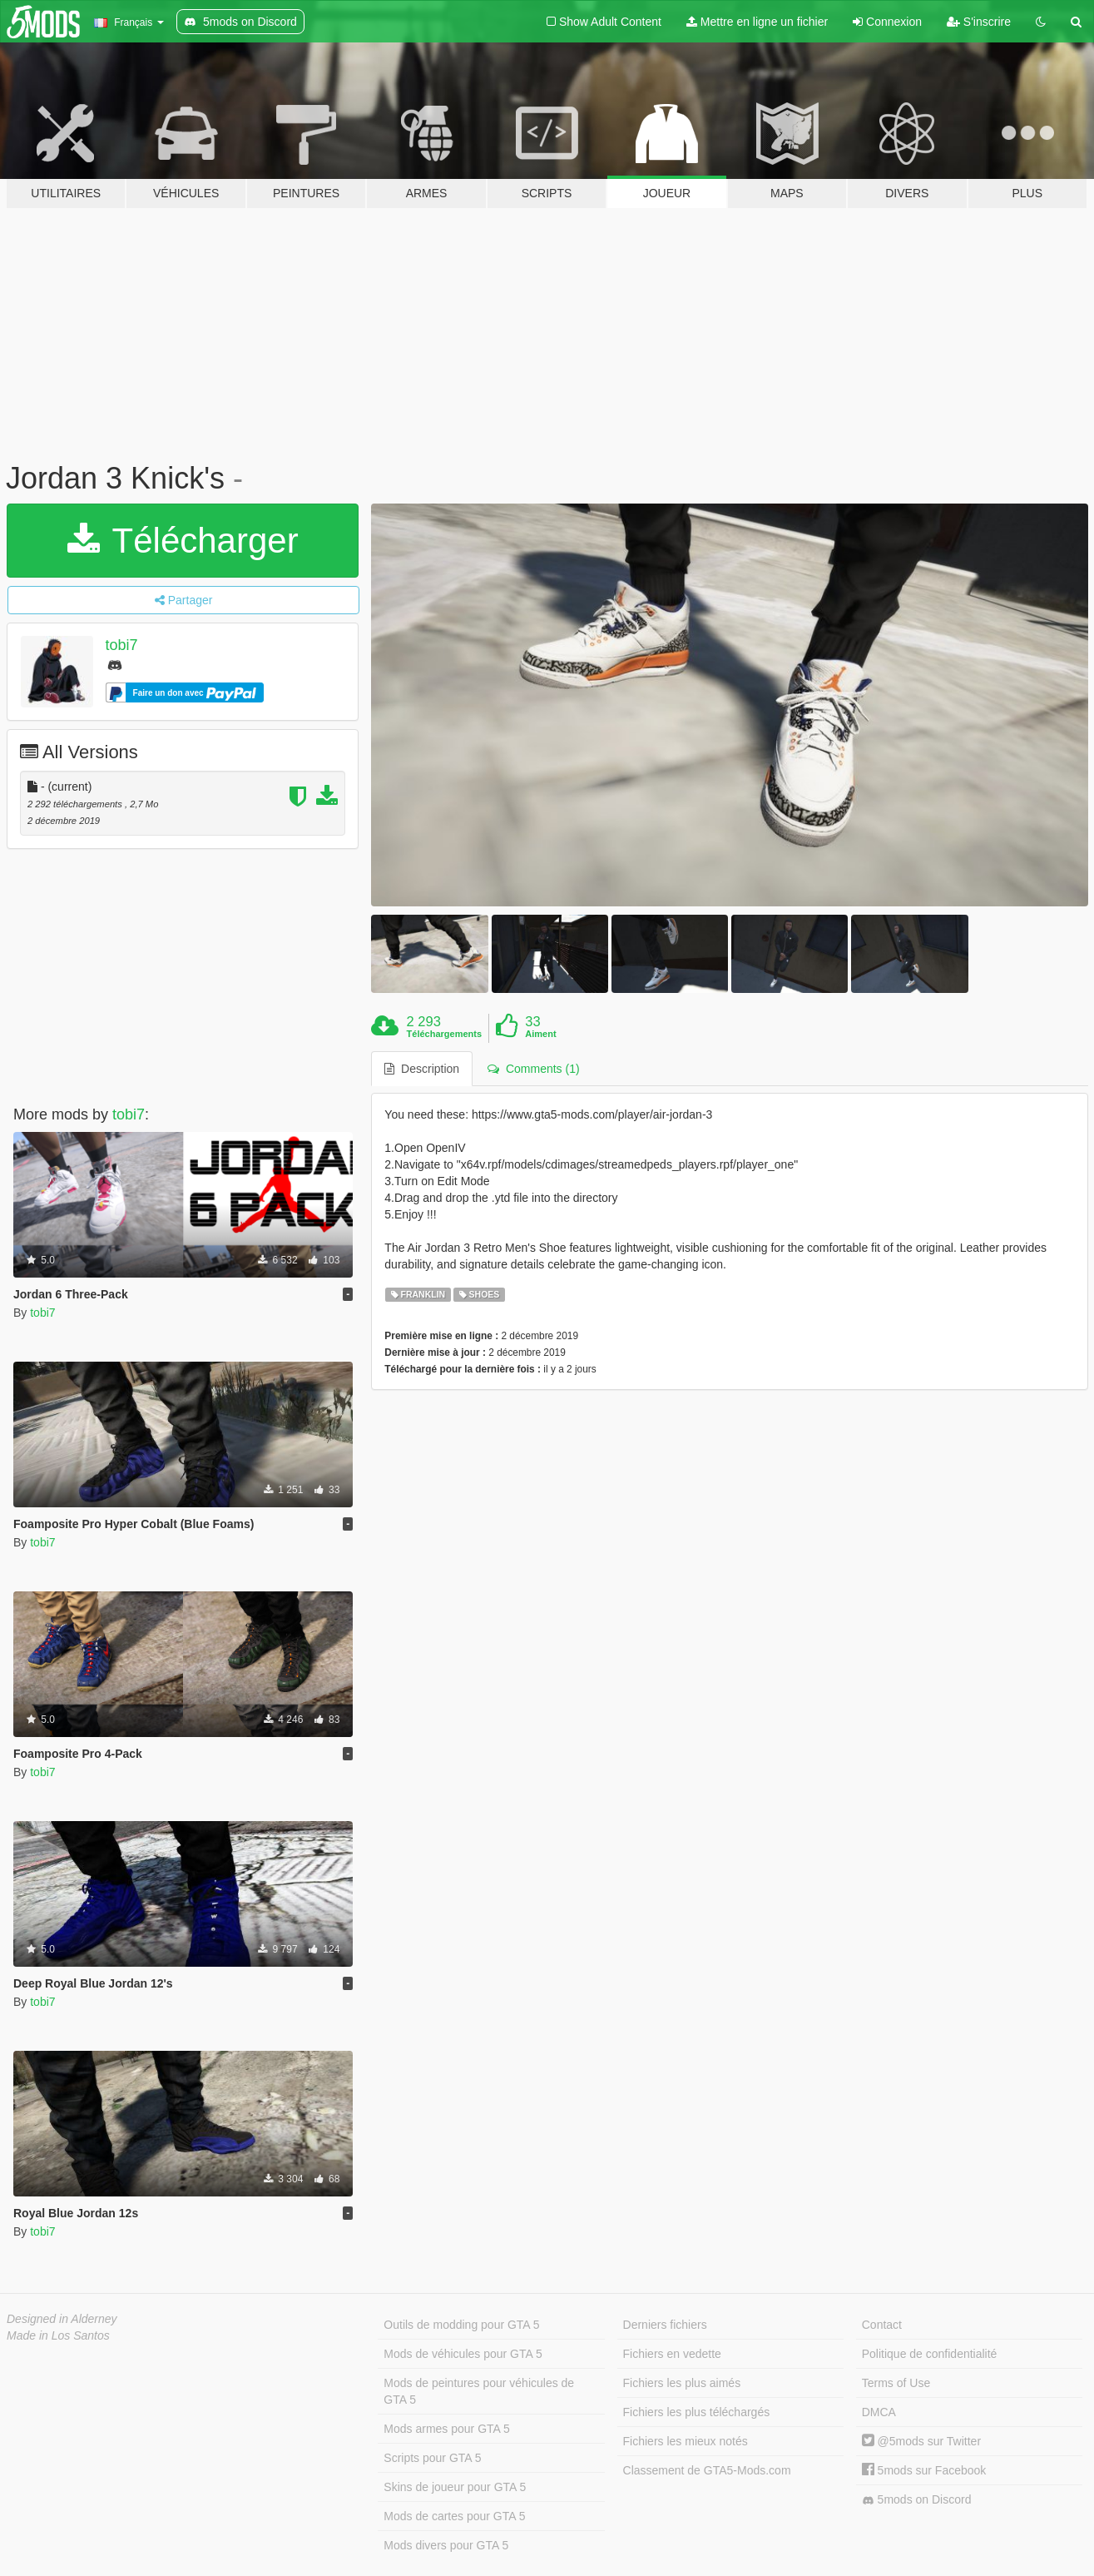 This screenshot has width=1094, height=2576. What do you see at coordinates (672, 2353) in the screenshot?
I see `Fichiers en vedette` at bounding box center [672, 2353].